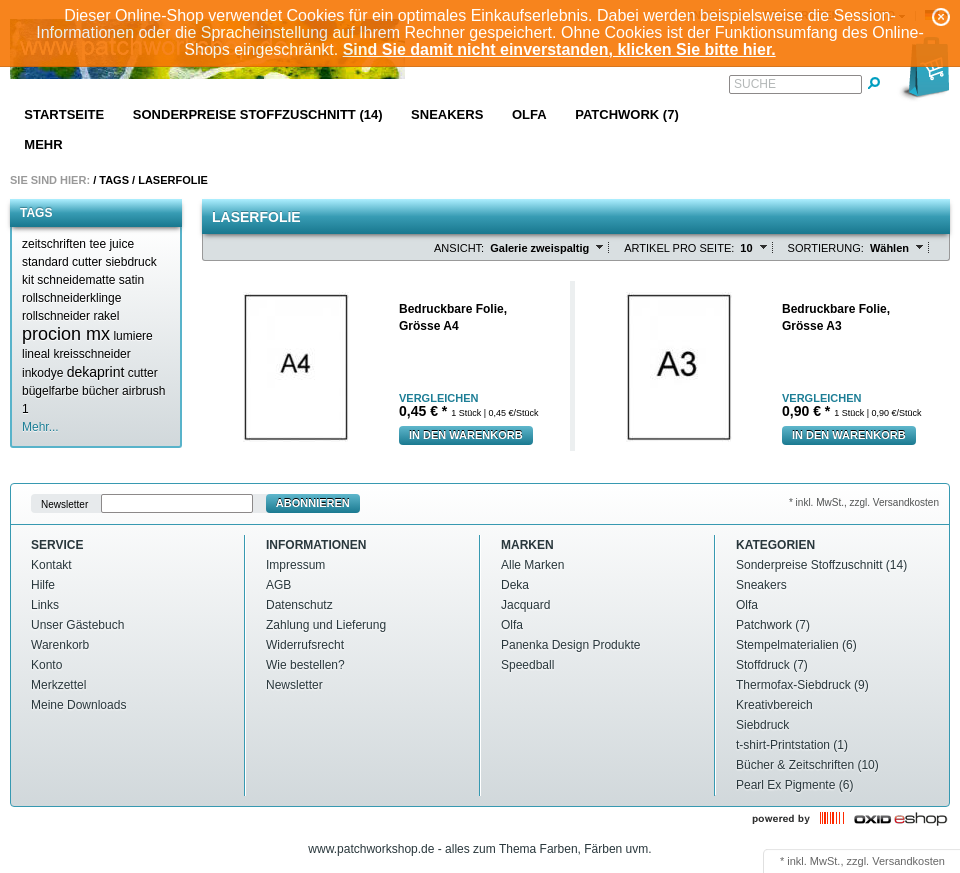 The image size is (960, 873). I want to click on Bücher & Zeitschriften (10), so click(807, 765).